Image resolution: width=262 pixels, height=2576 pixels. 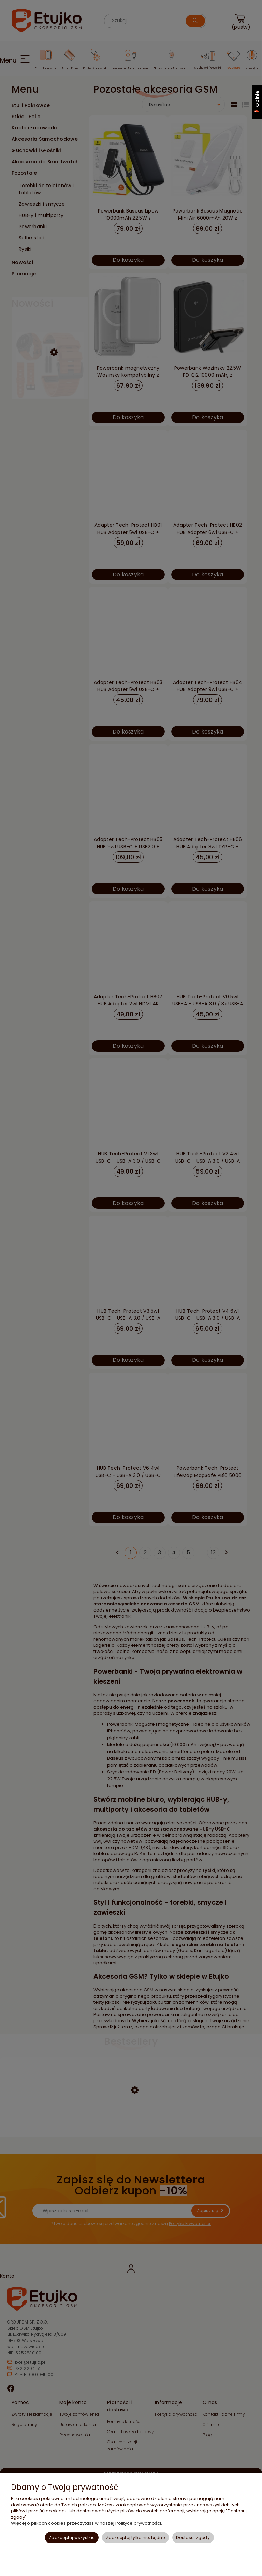 I want to click on Dostosuj zgody, so click(x=192, y=2537).